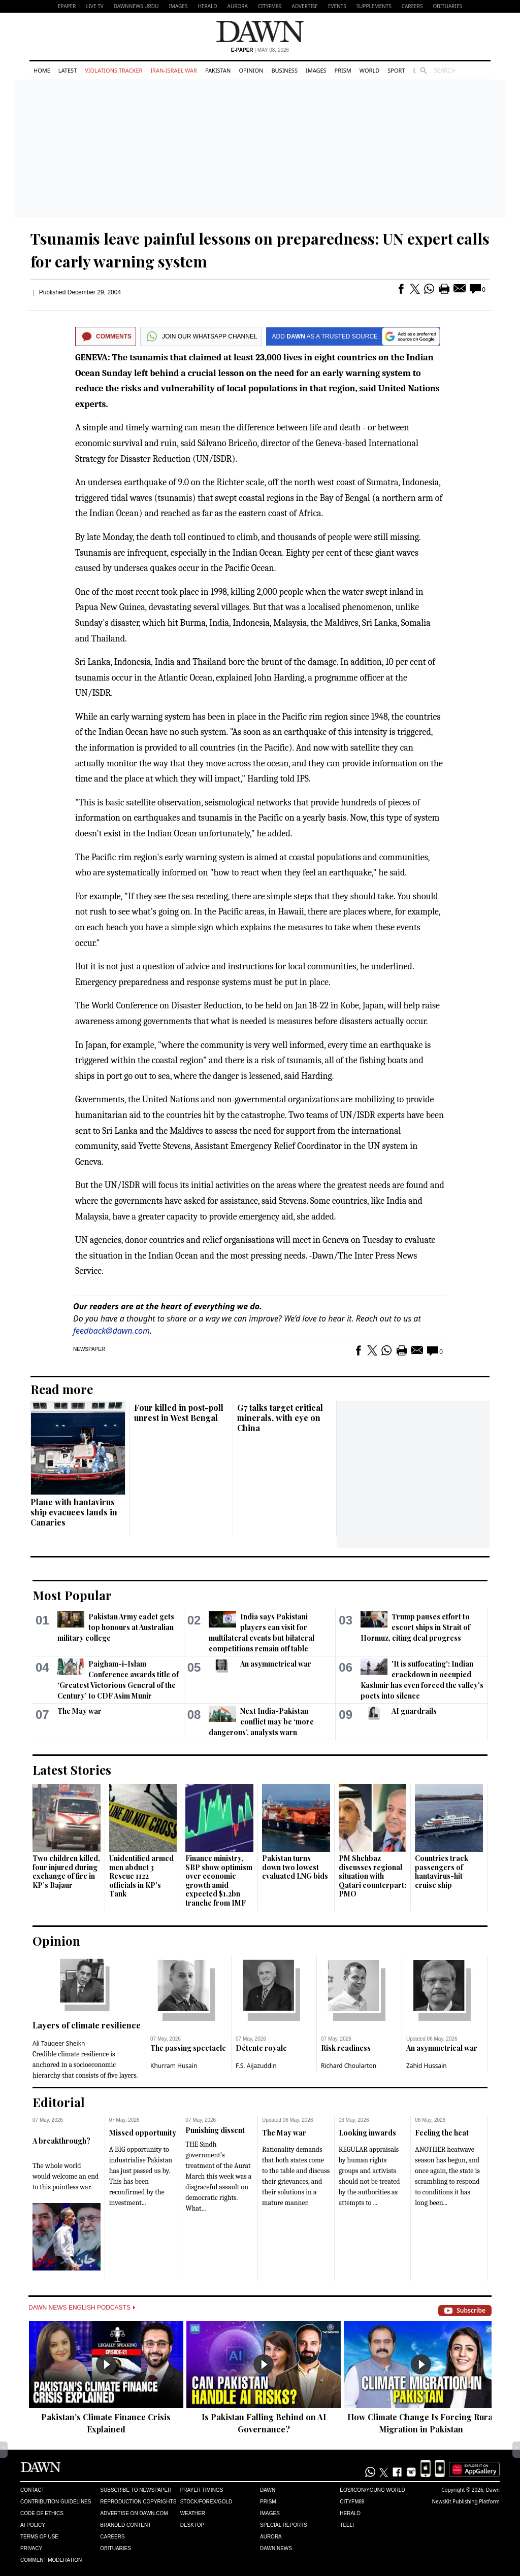 Image resolution: width=520 pixels, height=2576 pixels. What do you see at coordinates (31, 2548) in the screenshot?
I see `Privacy` at bounding box center [31, 2548].